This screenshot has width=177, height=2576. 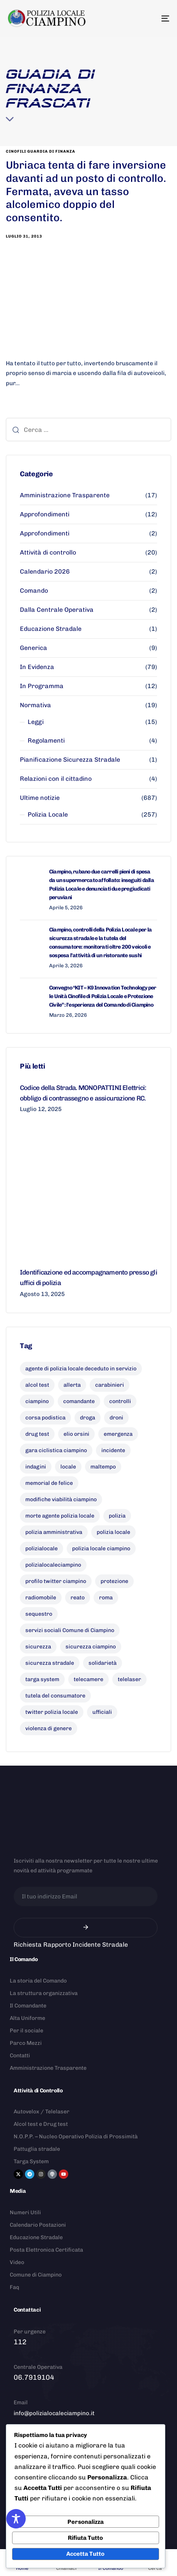 What do you see at coordinates (16, 2518) in the screenshot?
I see `[Toggle Accessibility Toolbar]` at bounding box center [16, 2518].